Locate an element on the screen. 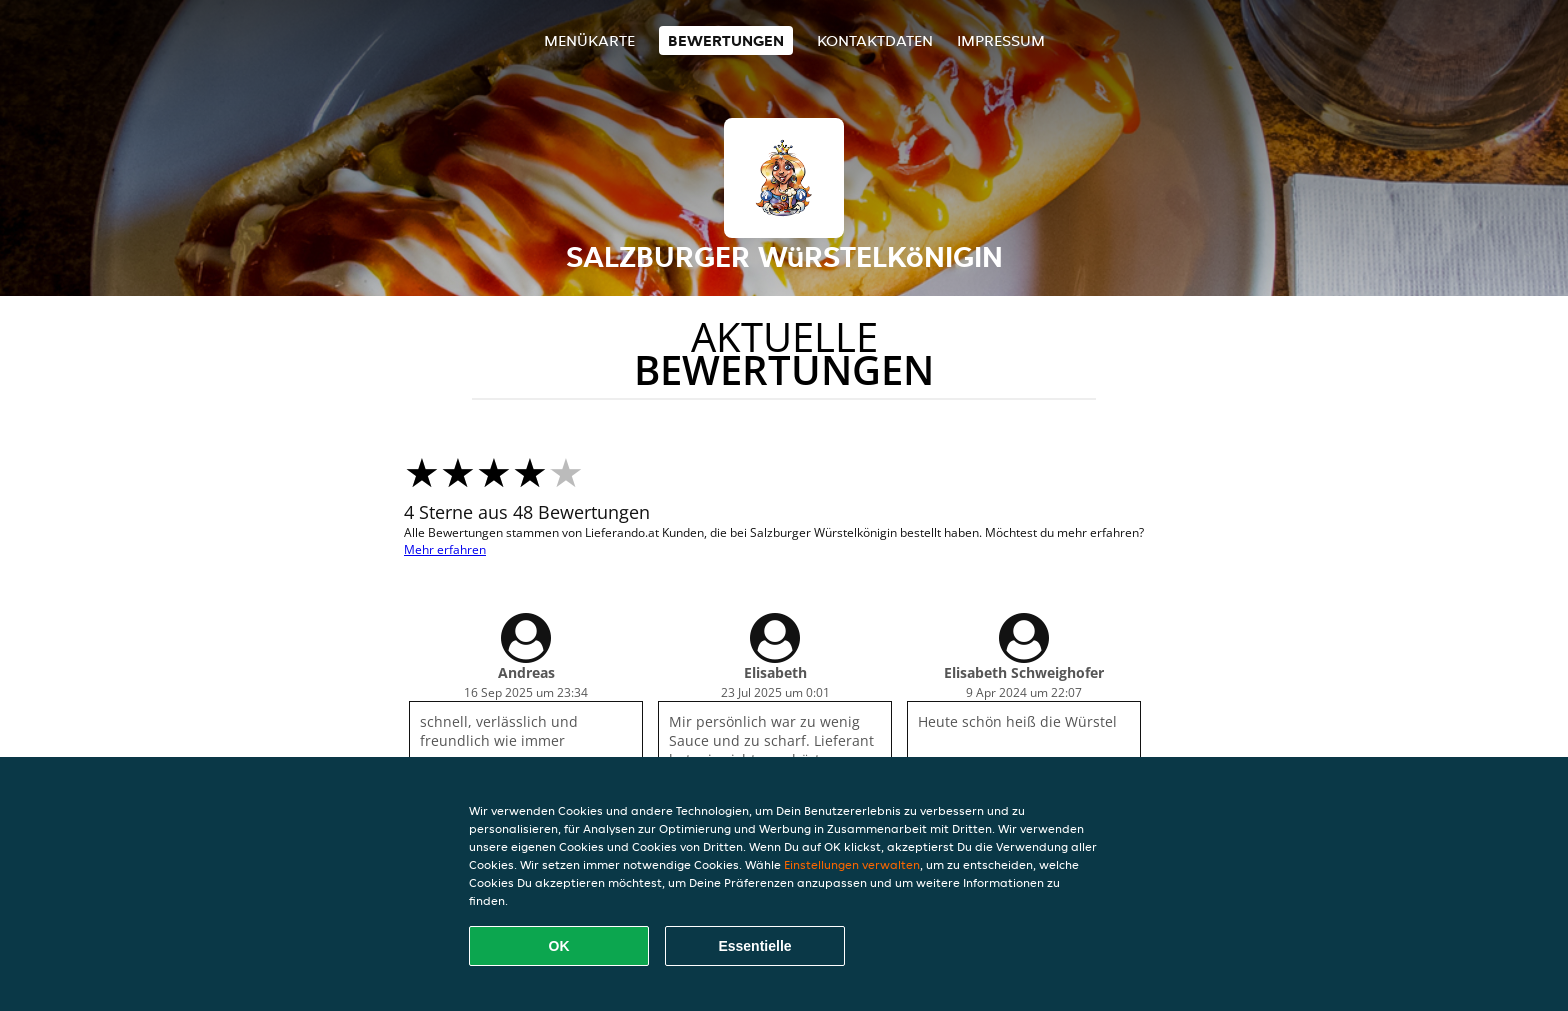 The image size is (1568, 1011). OK [Alle Cookies akzeptieren] is located at coordinates (559, 946).